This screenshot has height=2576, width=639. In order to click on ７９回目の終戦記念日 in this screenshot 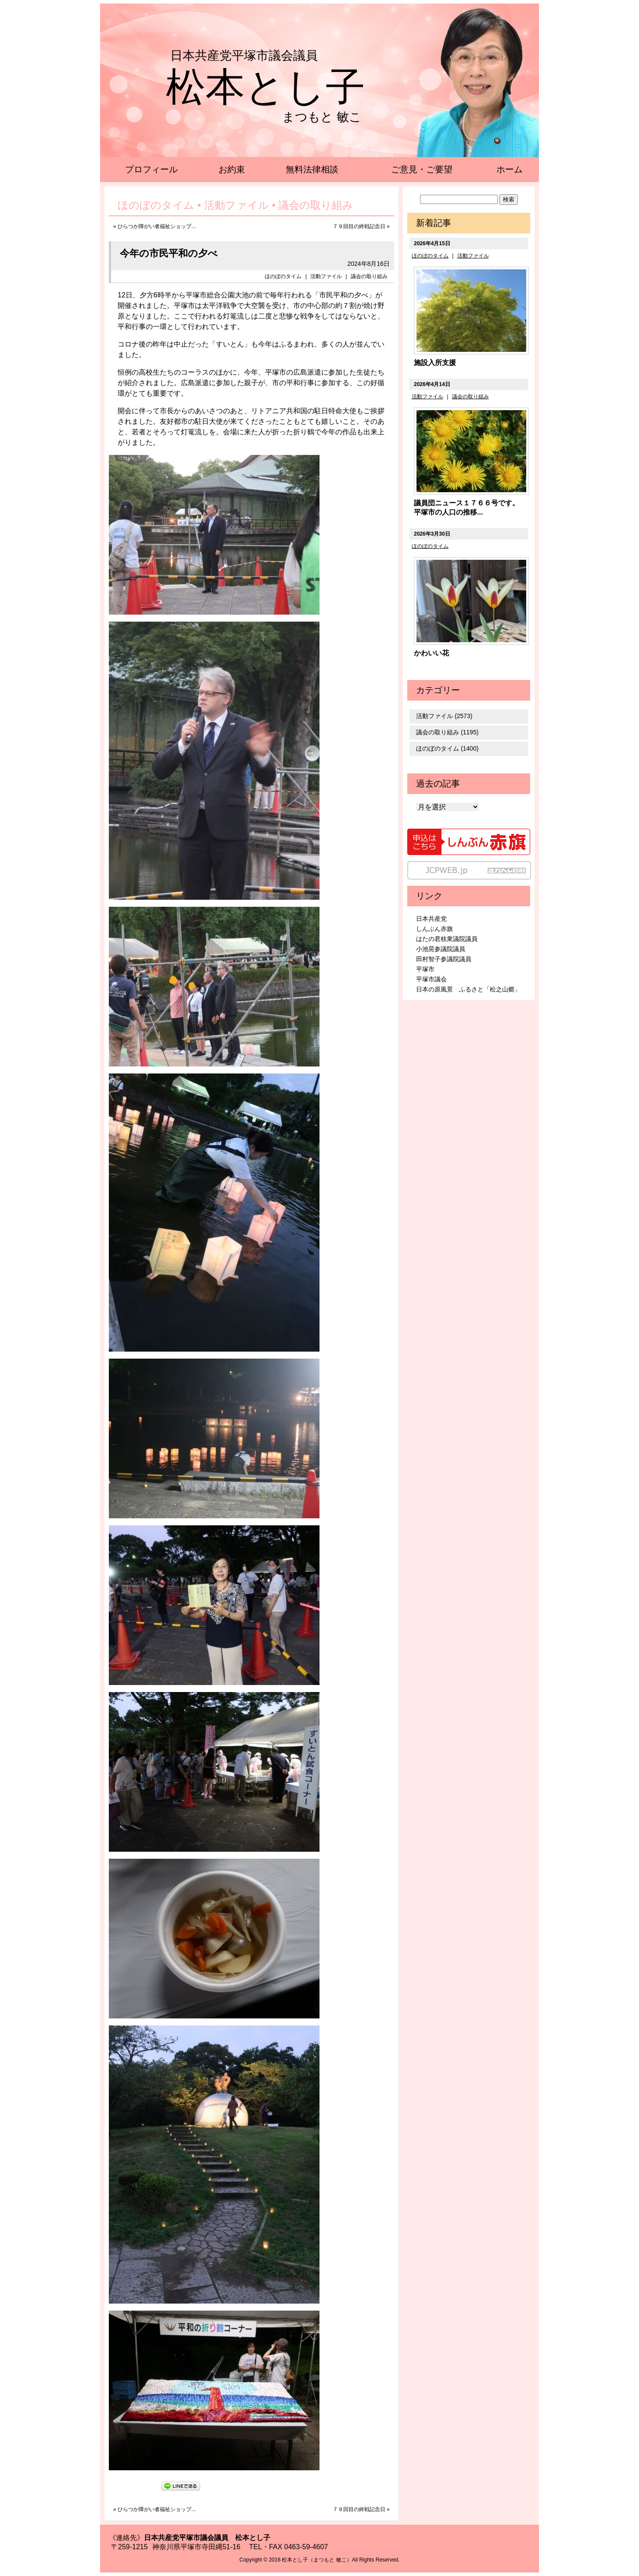, I will do `click(359, 226)`.